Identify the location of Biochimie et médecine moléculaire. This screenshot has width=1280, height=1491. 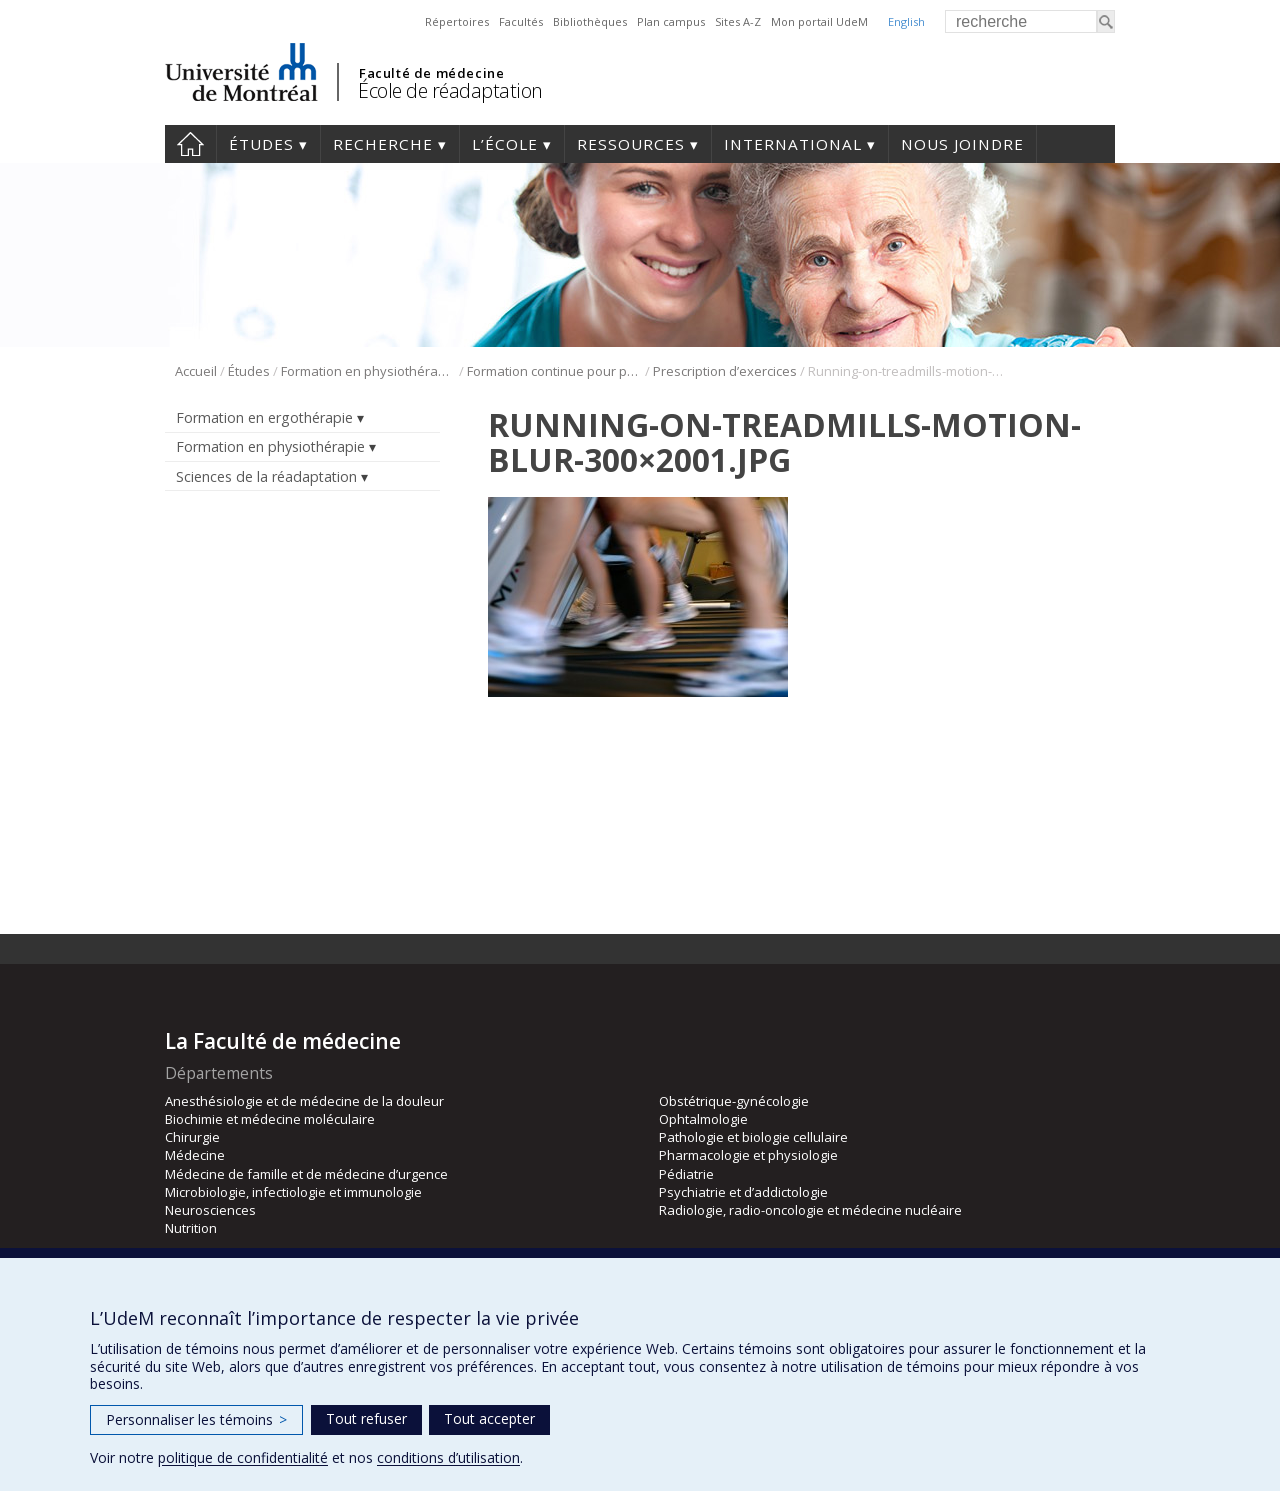
(270, 1119).